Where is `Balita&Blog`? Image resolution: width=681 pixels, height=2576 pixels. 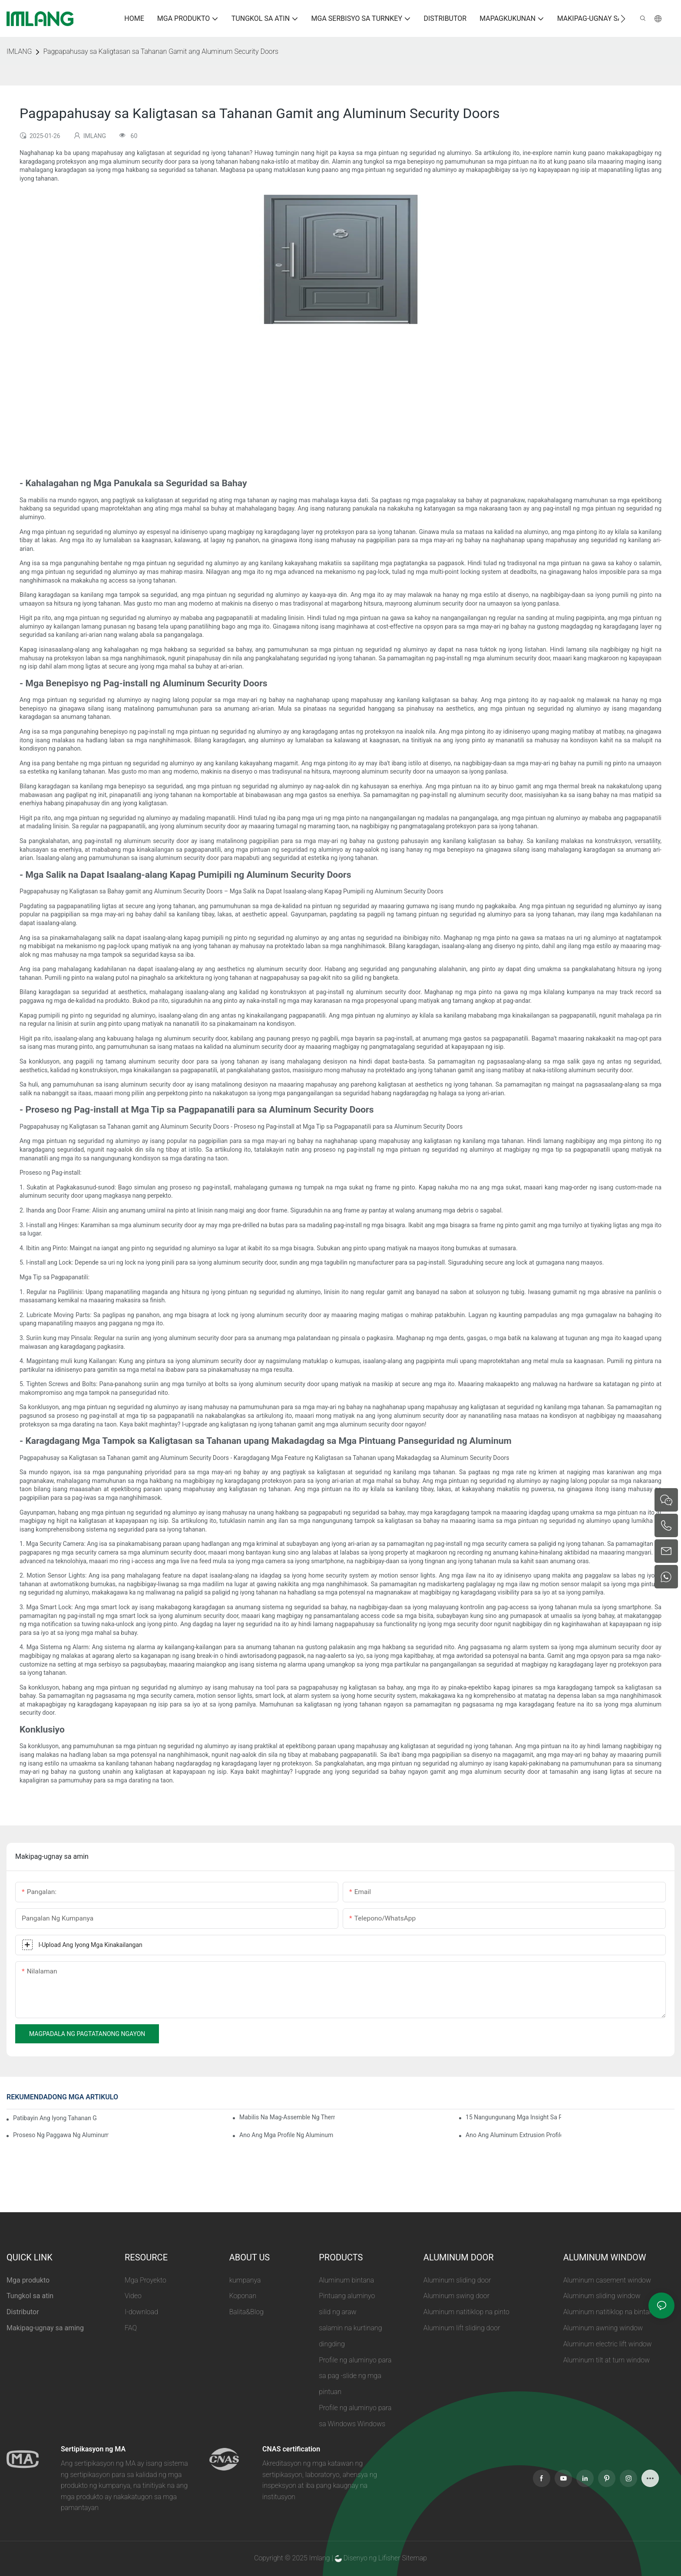 Balita&Blog is located at coordinates (246, 2312).